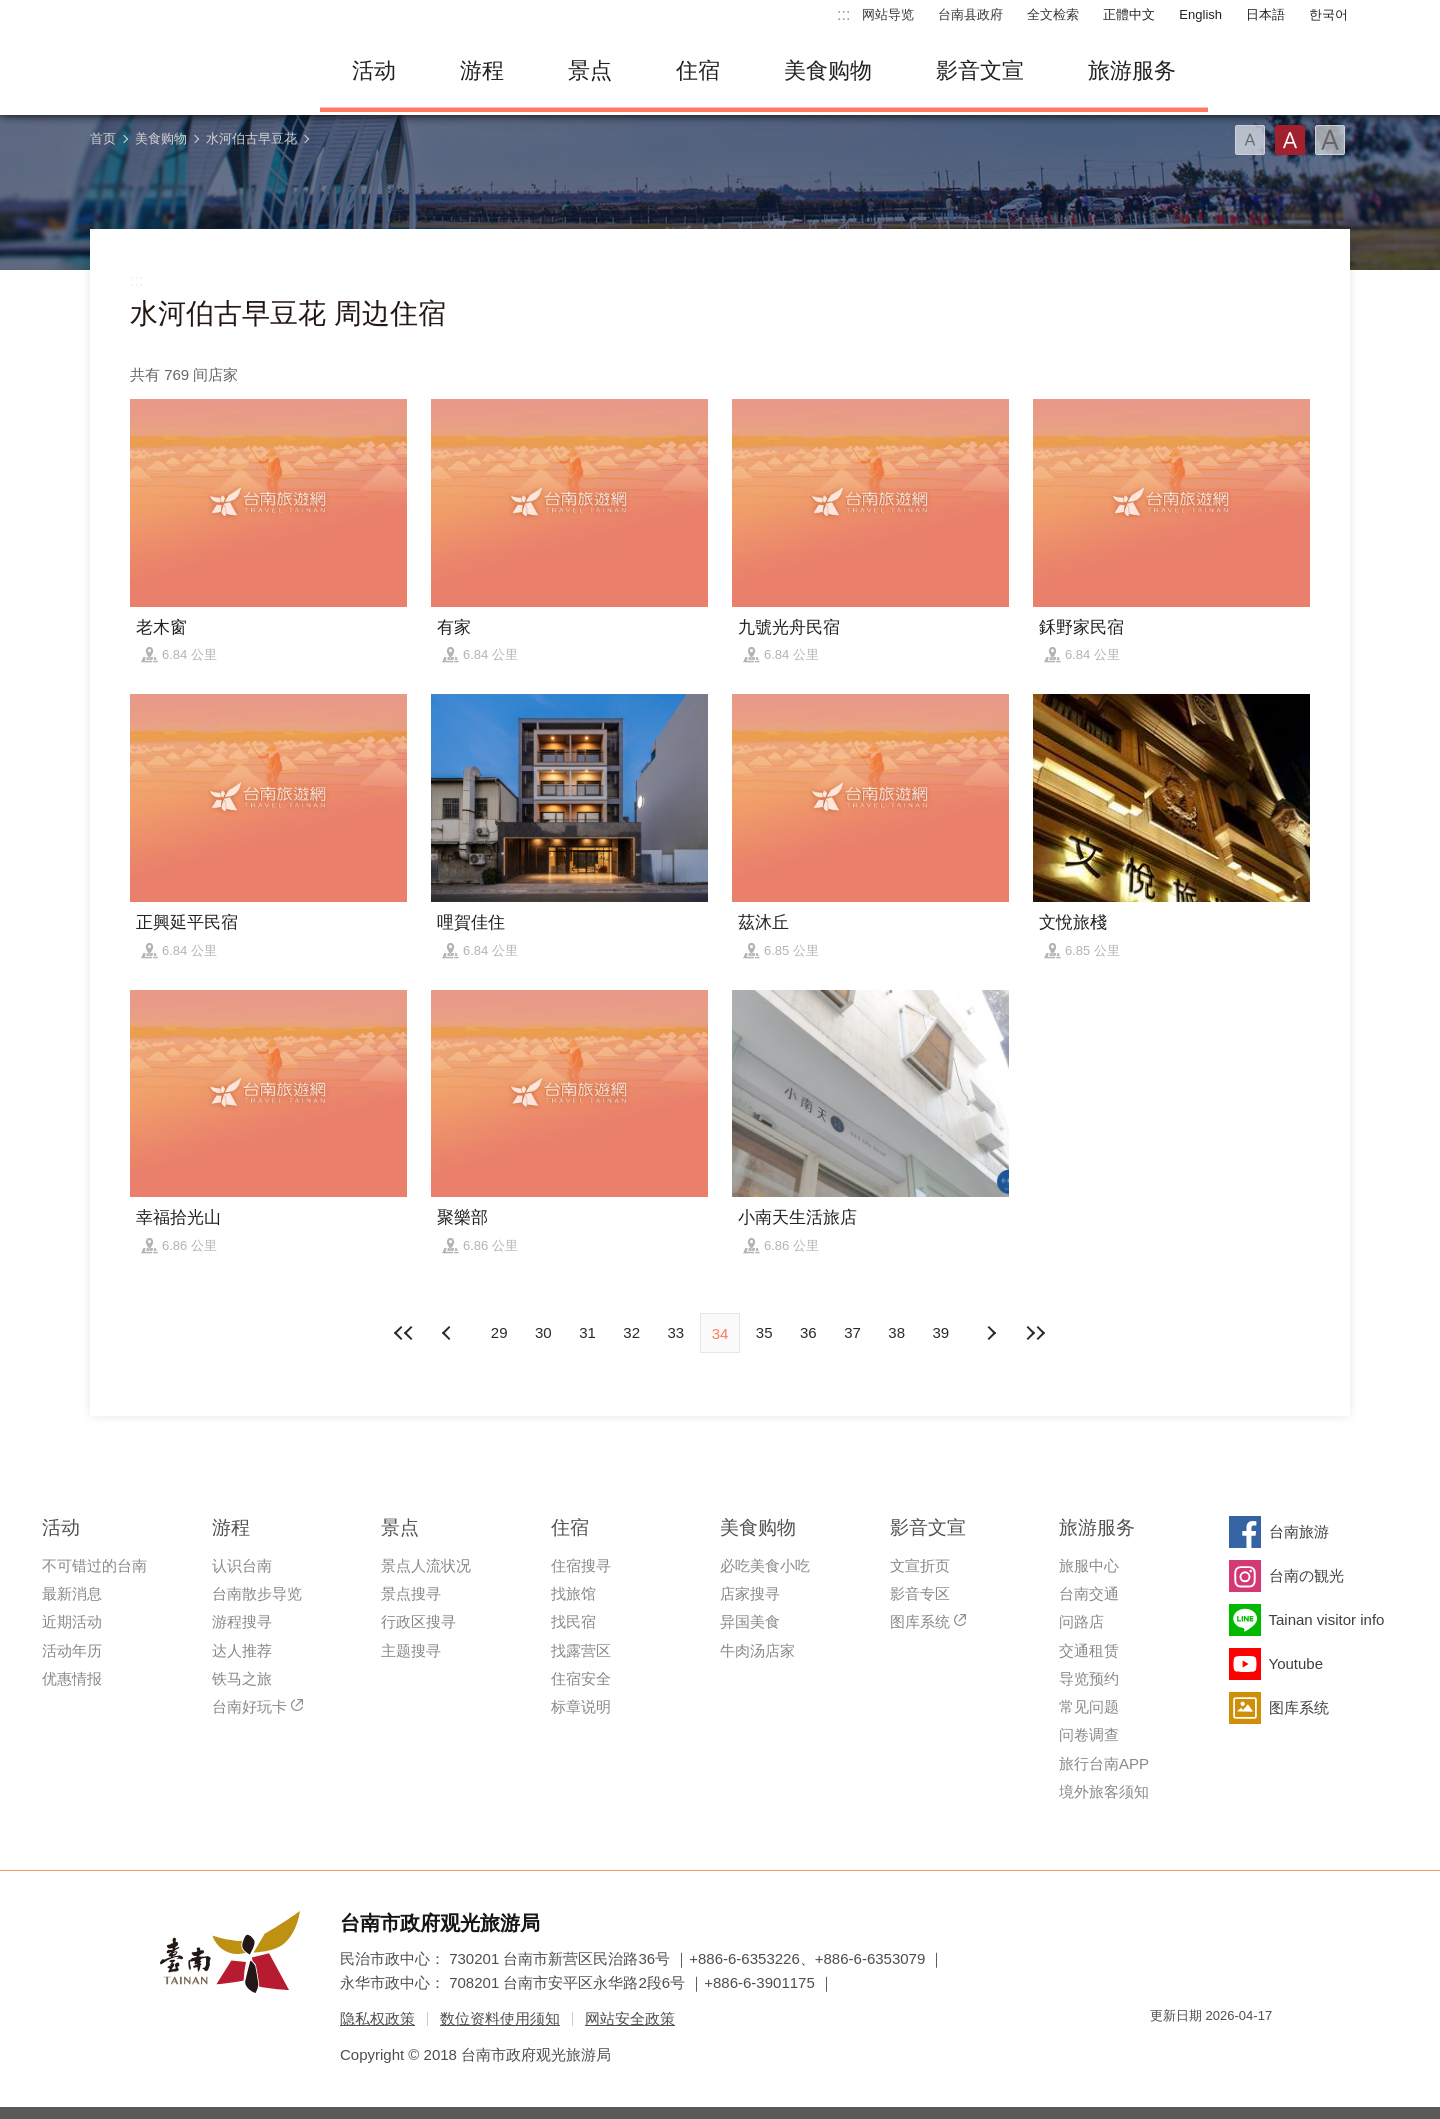  I want to click on 最末页, so click(1035, 1333).